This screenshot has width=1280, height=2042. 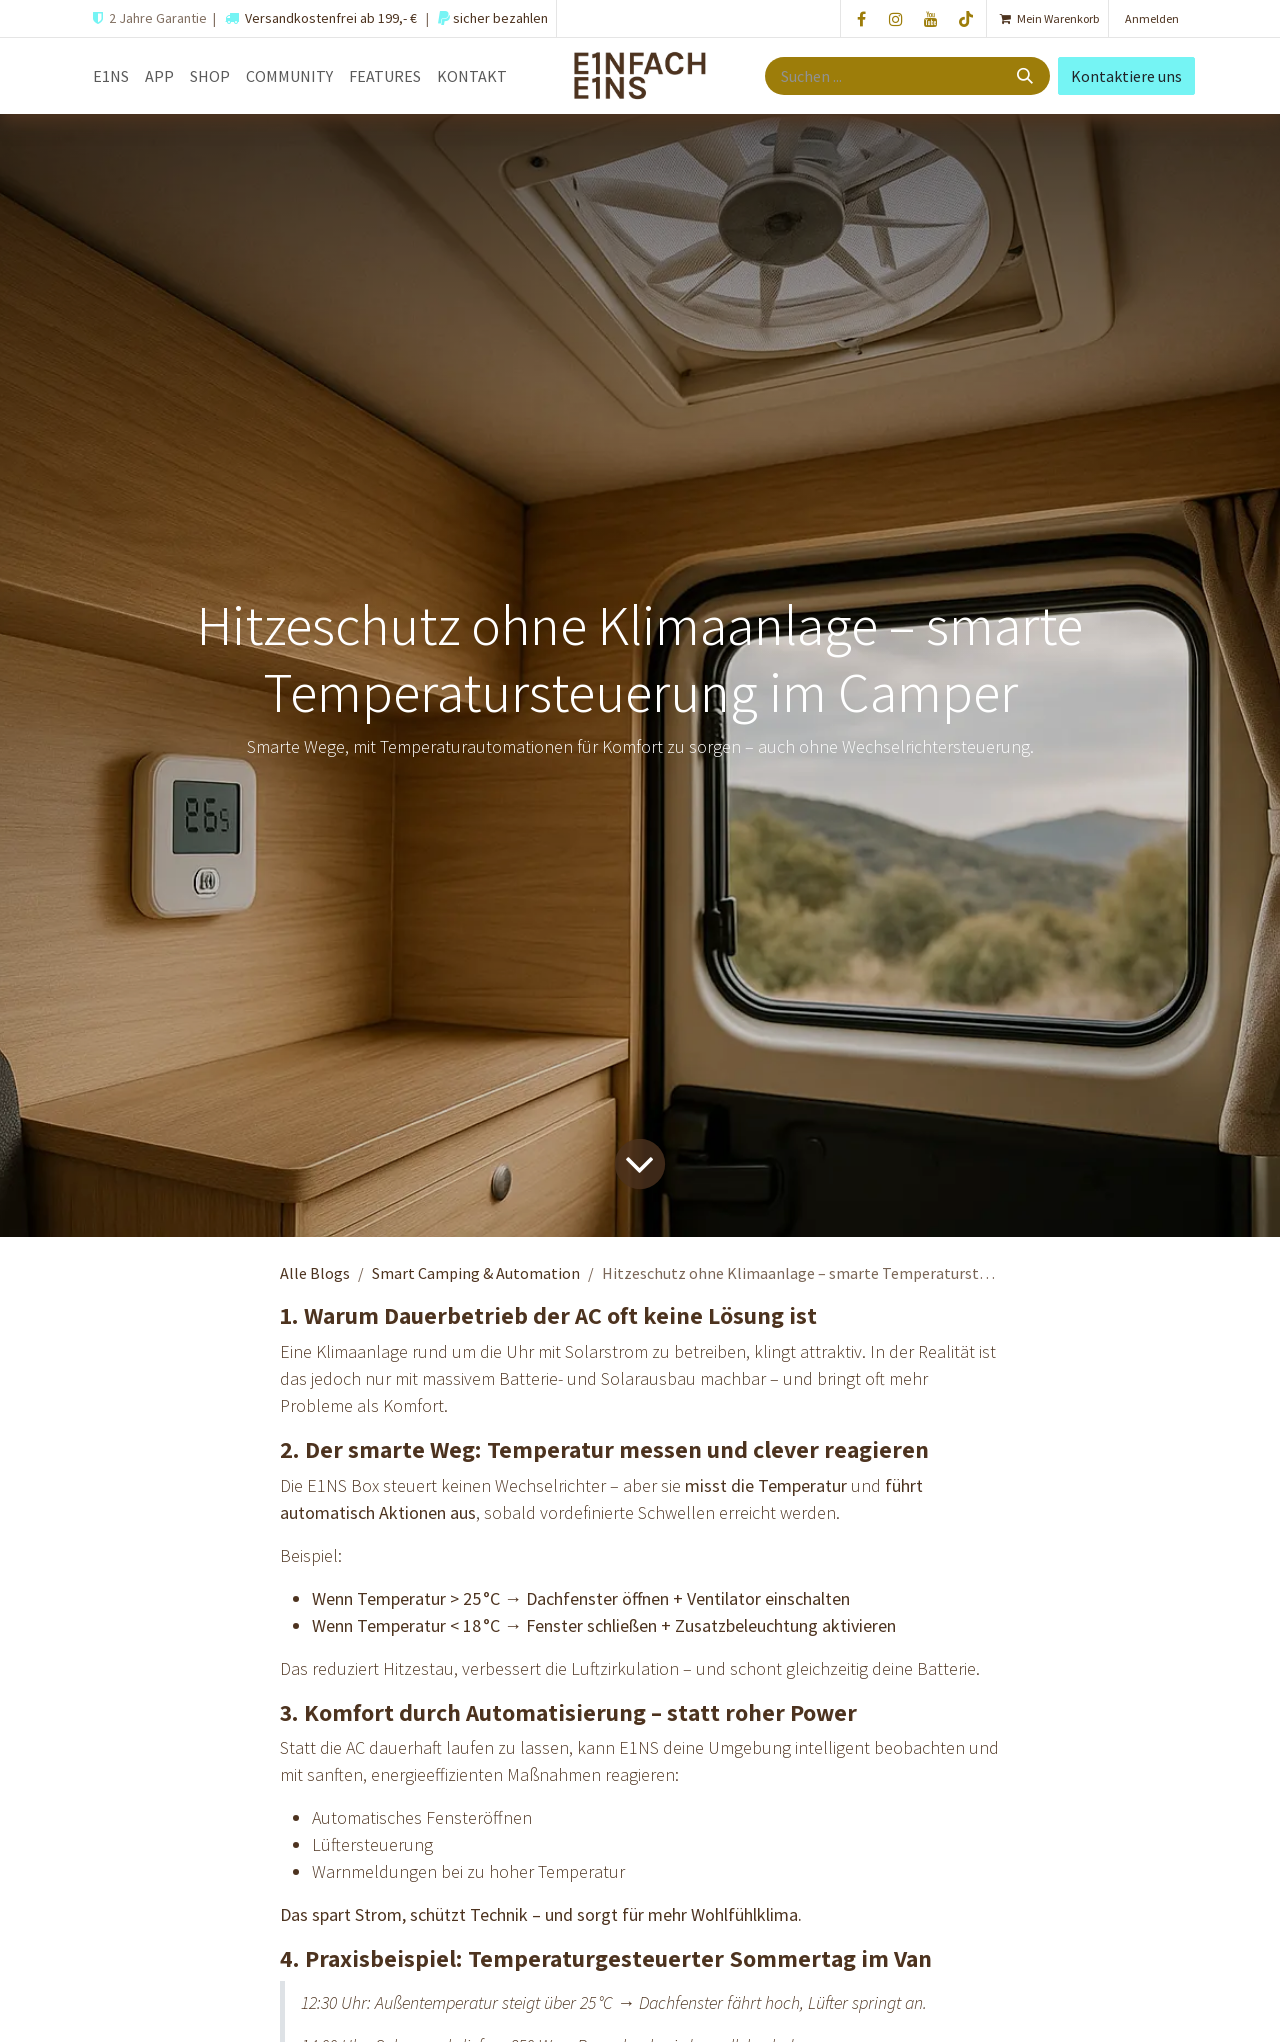 What do you see at coordinates (111, 76) in the screenshot?
I see `[menuitem]` at bounding box center [111, 76].